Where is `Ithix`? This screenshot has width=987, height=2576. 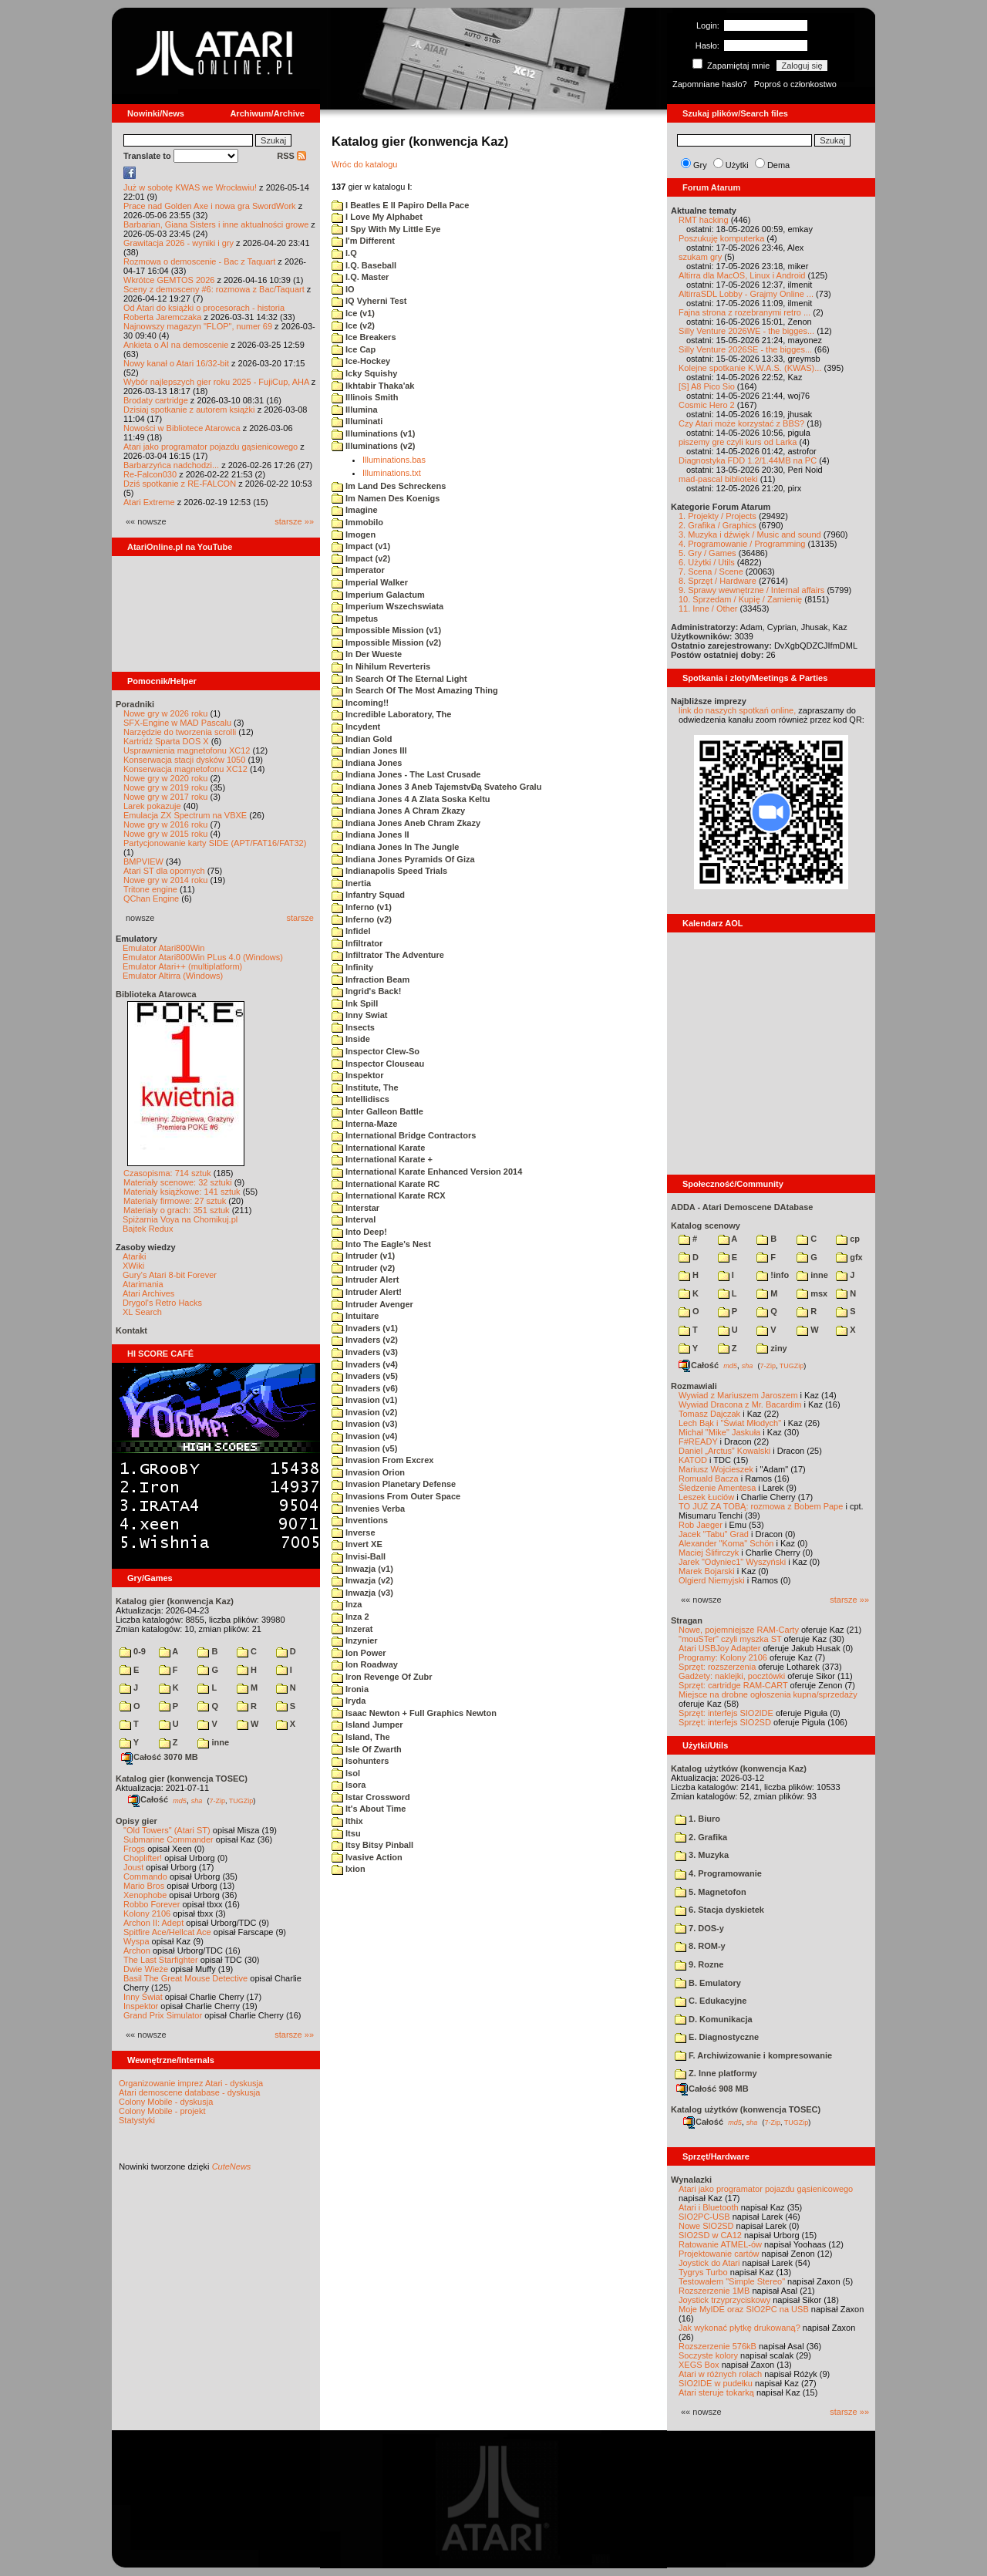
Ithix is located at coordinates (347, 1821).